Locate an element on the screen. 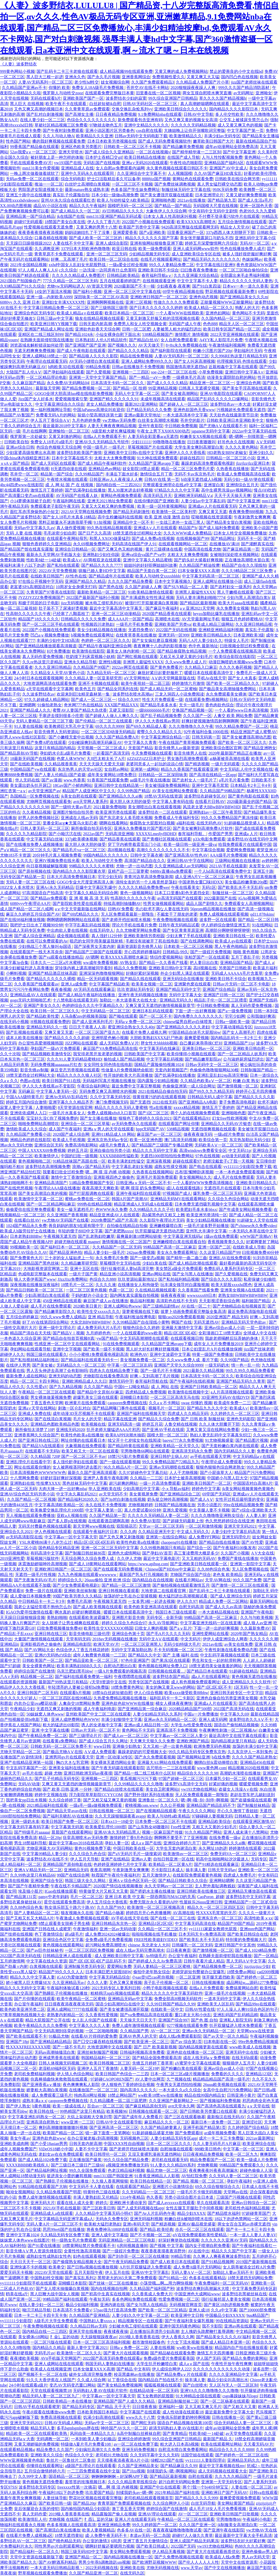  精品成人免费一区二区网站 is located at coordinates (223, 1601).